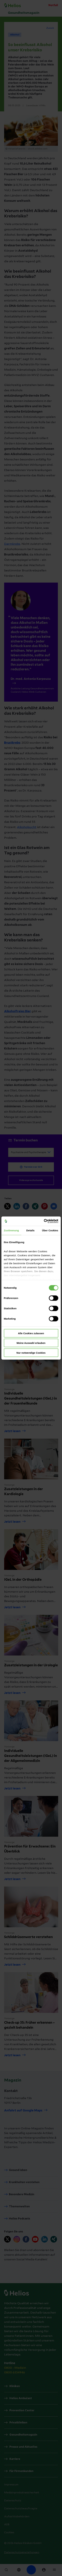 The height and width of the screenshot is (2576, 62). What do you see at coordinates (50, 1230) in the screenshot?
I see `Über Cookies [tab]` at bounding box center [50, 1230].